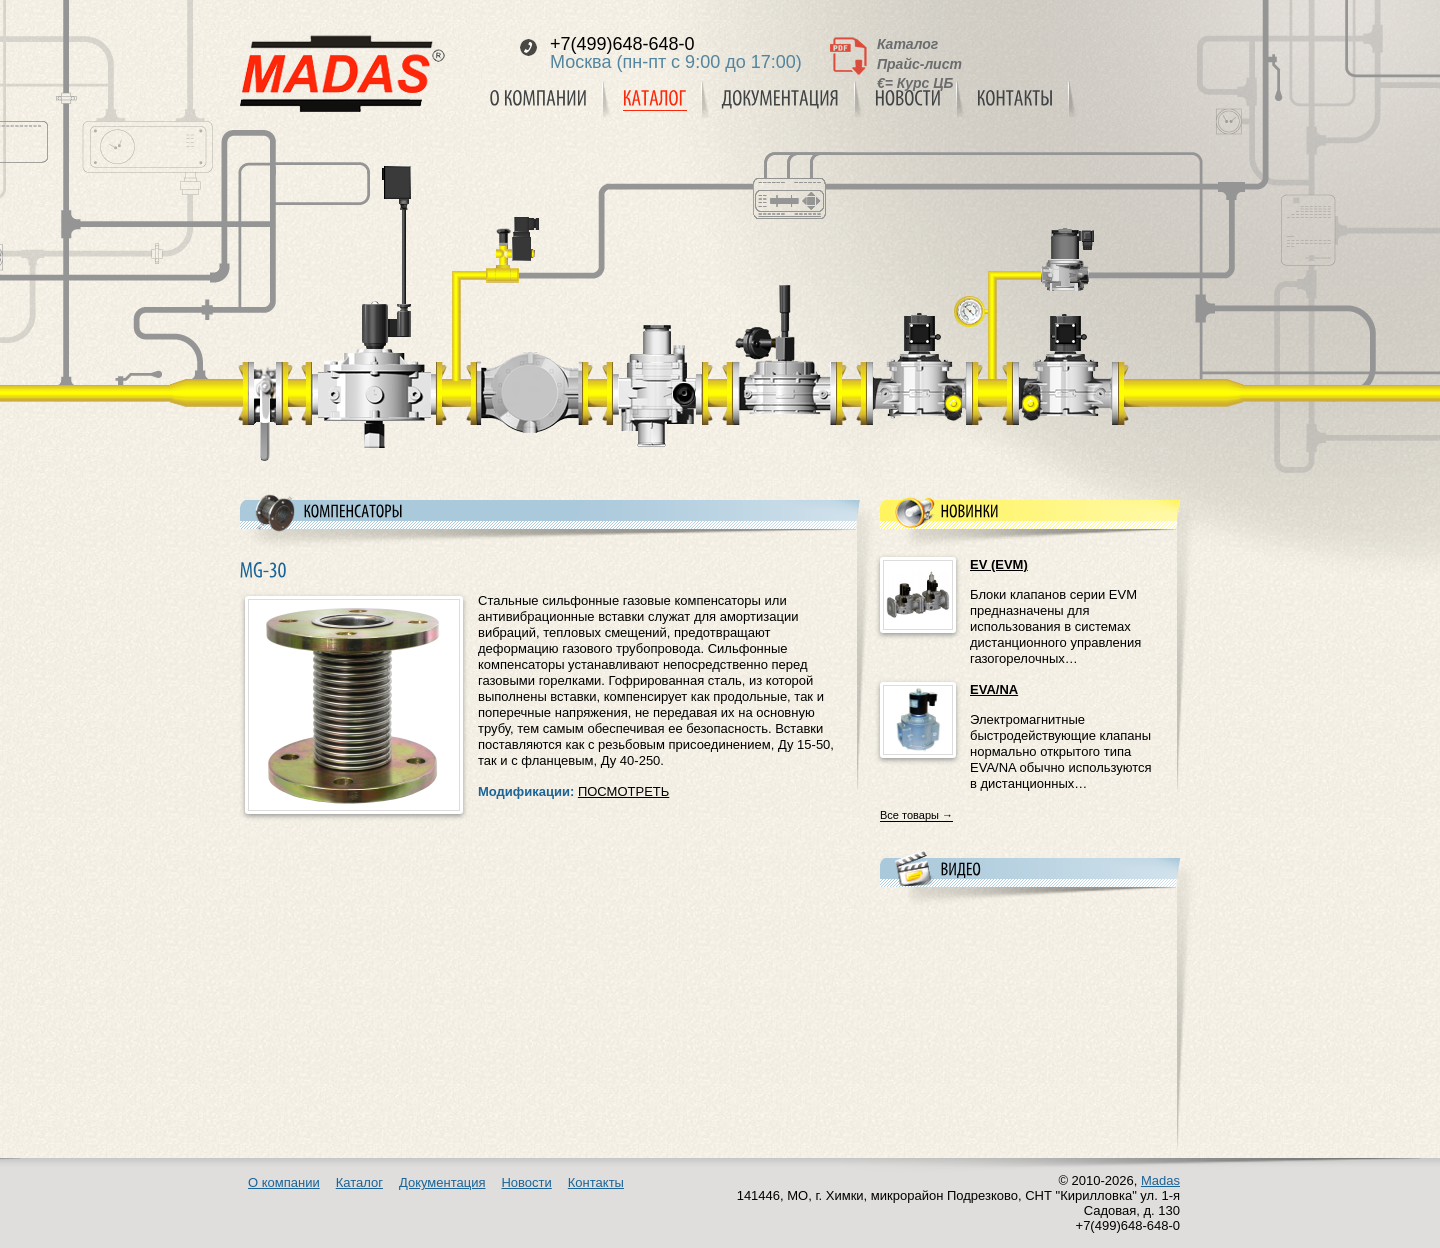 This screenshot has width=1440, height=1248. I want to click on Документация, so click(442, 1182).